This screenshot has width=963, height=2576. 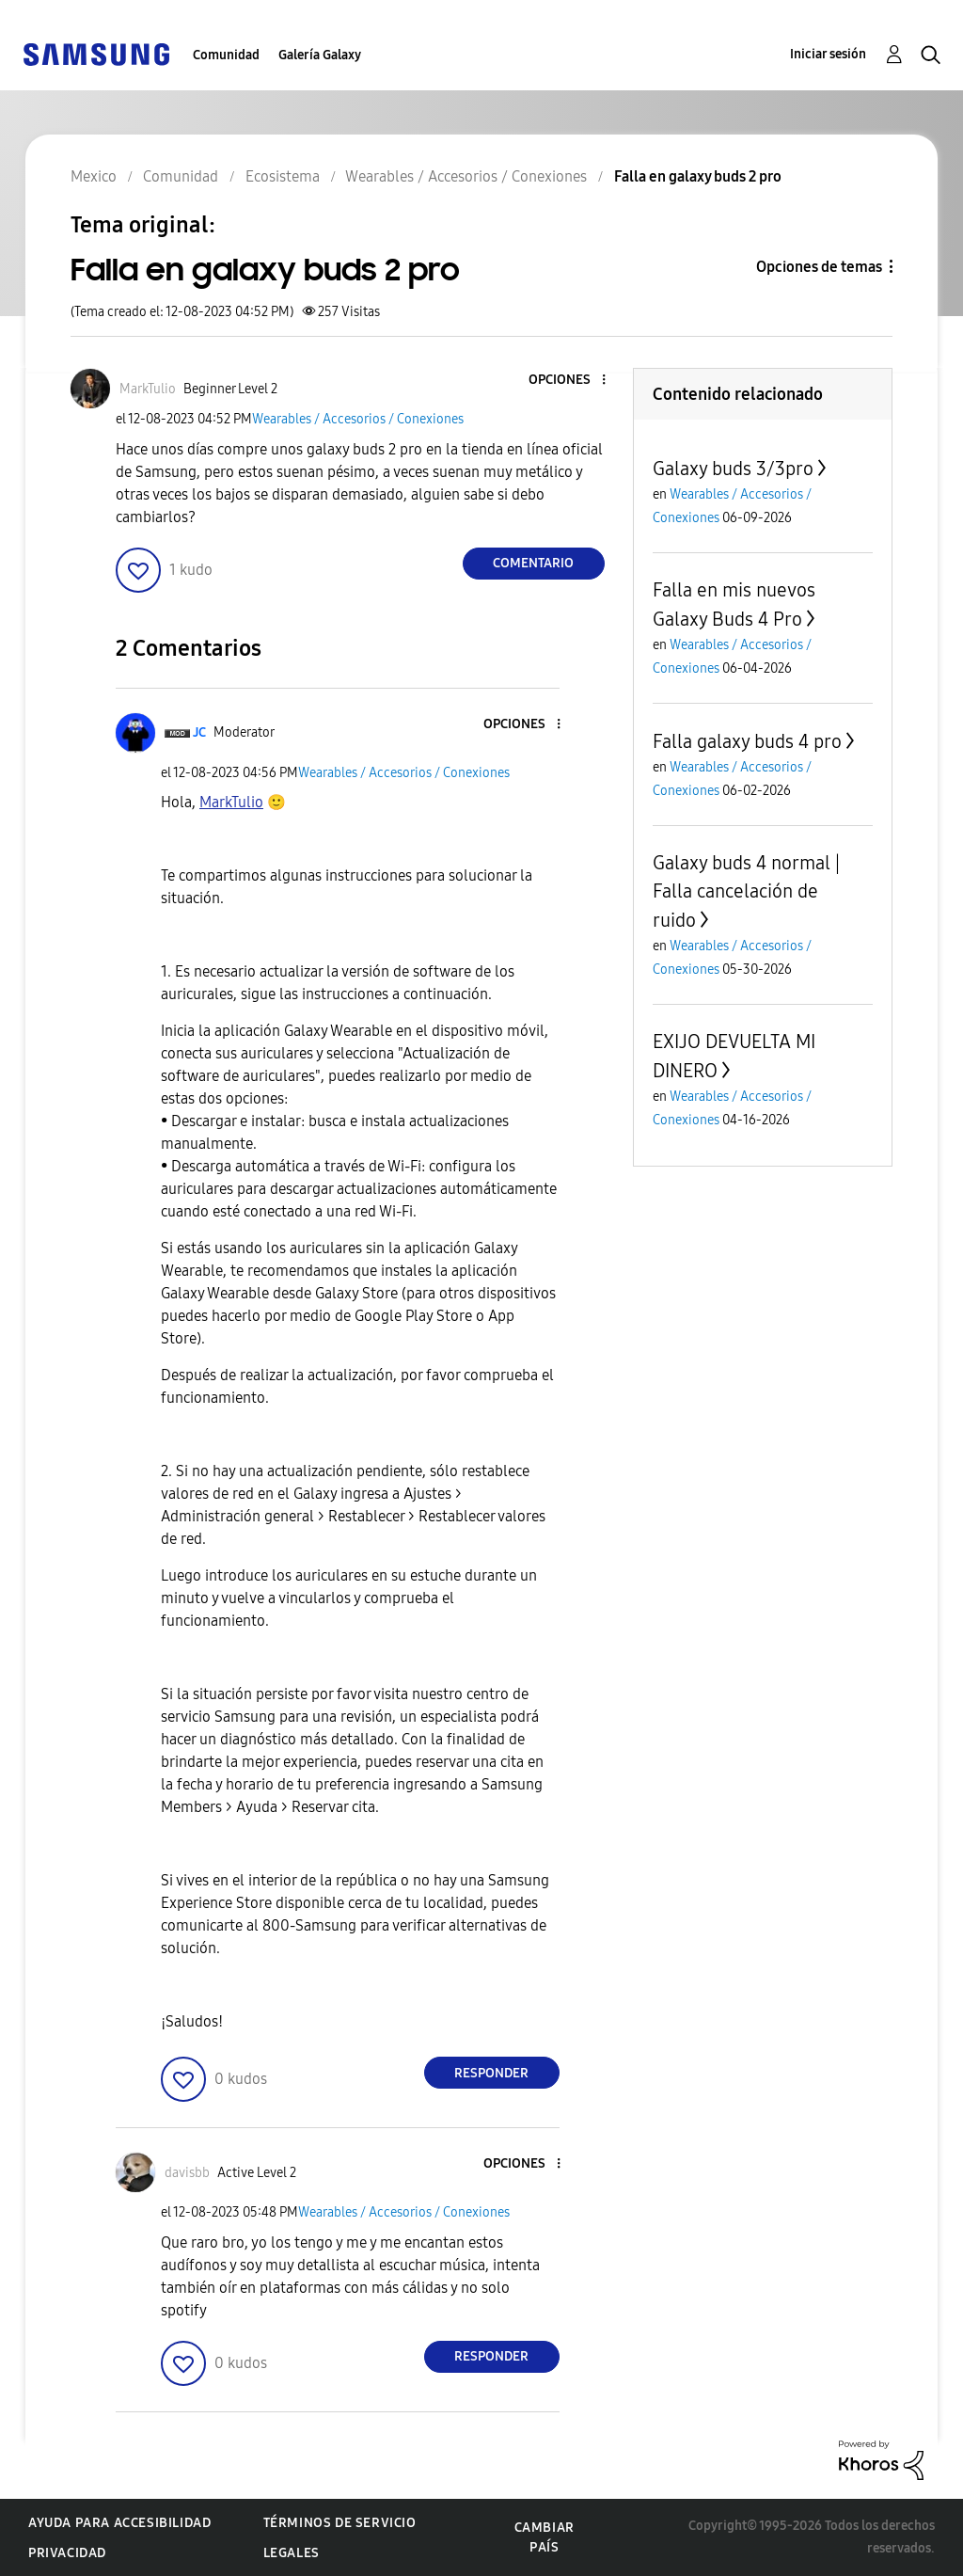 I want to click on Opciones de temas [button], so click(x=819, y=267).